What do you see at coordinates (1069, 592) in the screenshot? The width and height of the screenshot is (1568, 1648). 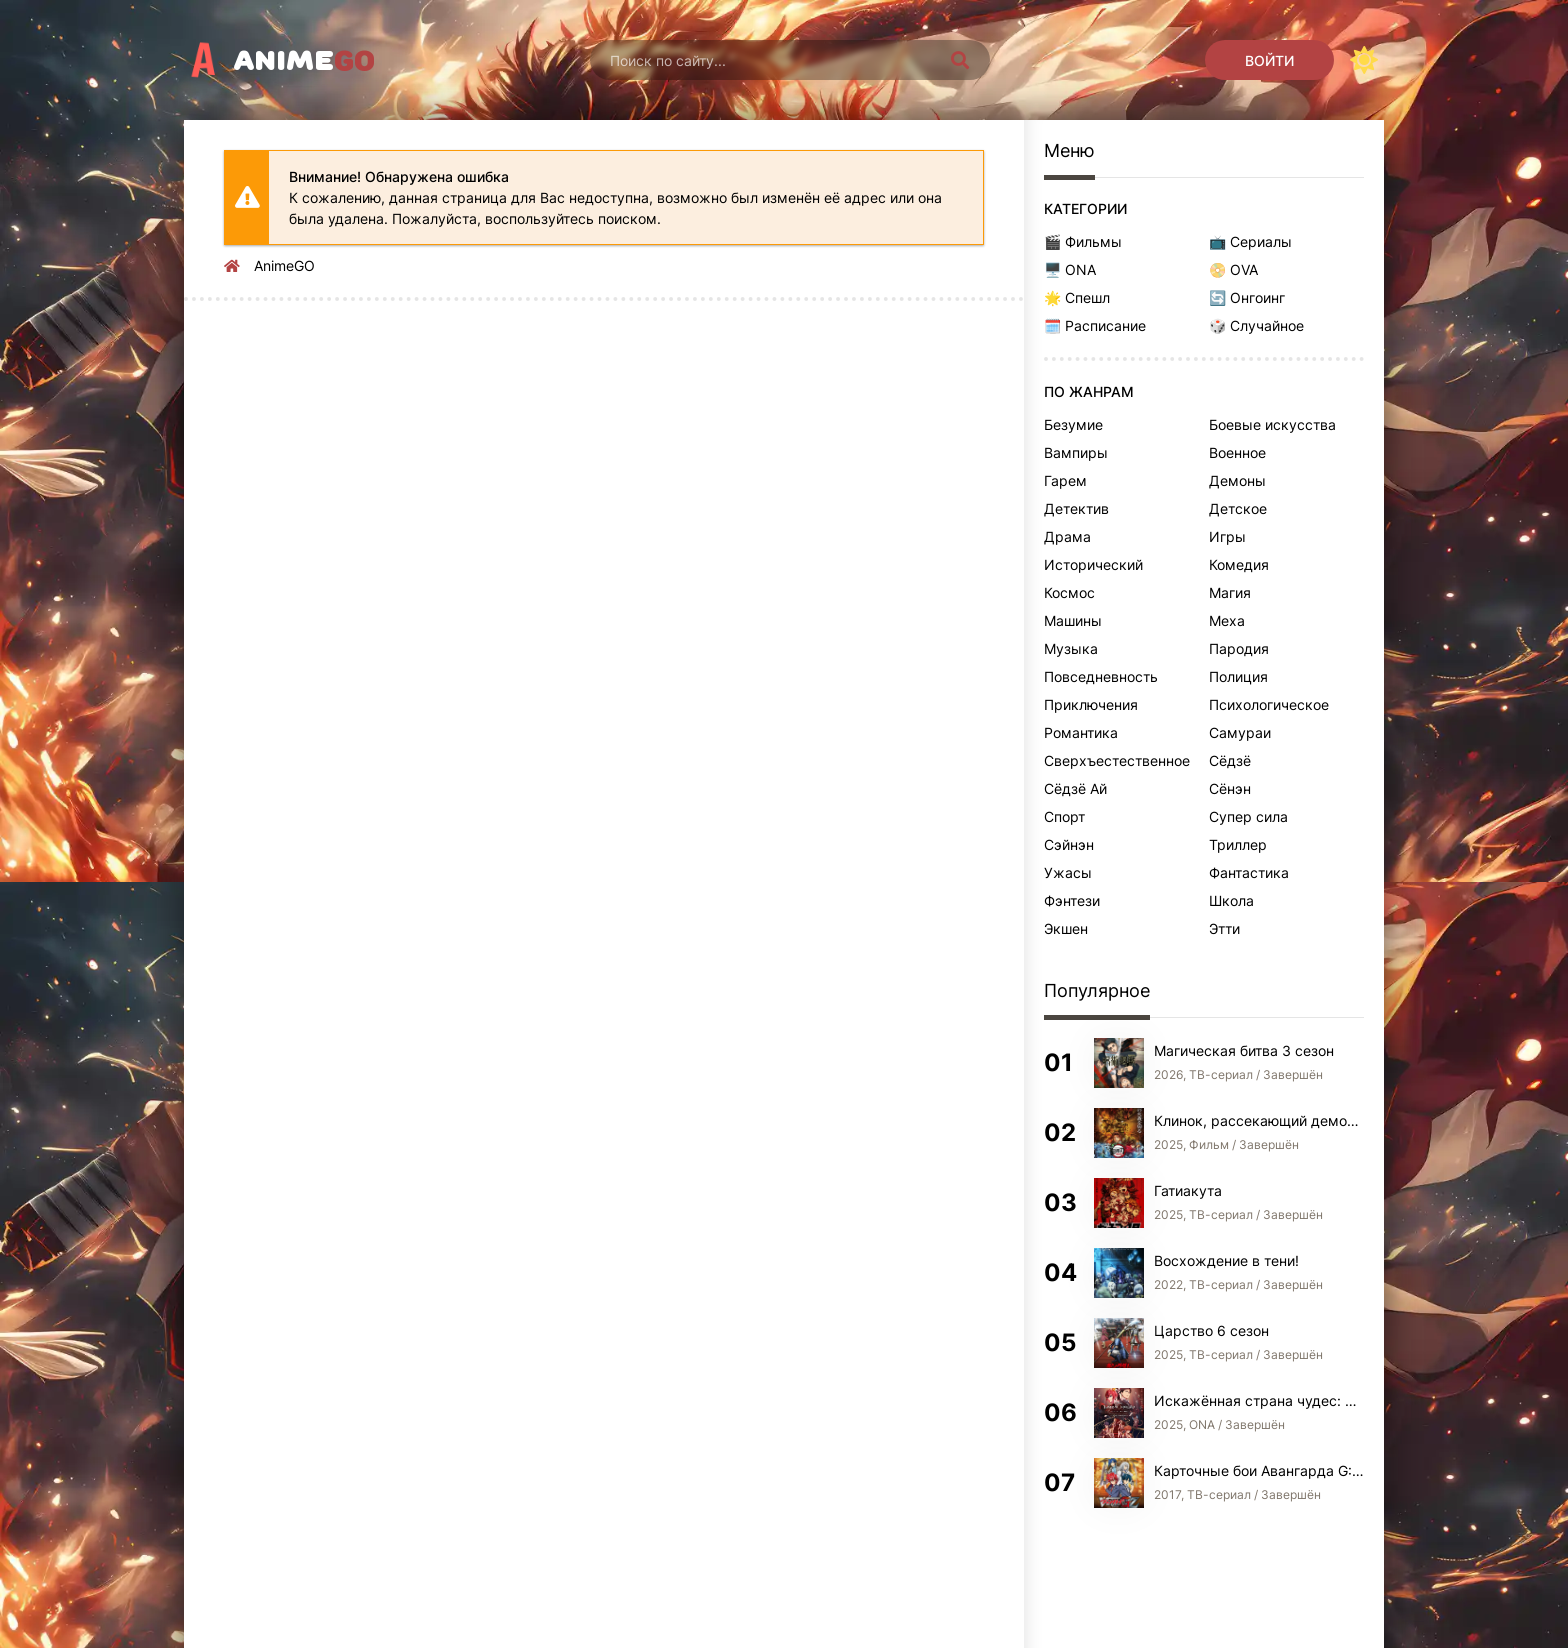 I see `Космос` at bounding box center [1069, 592].